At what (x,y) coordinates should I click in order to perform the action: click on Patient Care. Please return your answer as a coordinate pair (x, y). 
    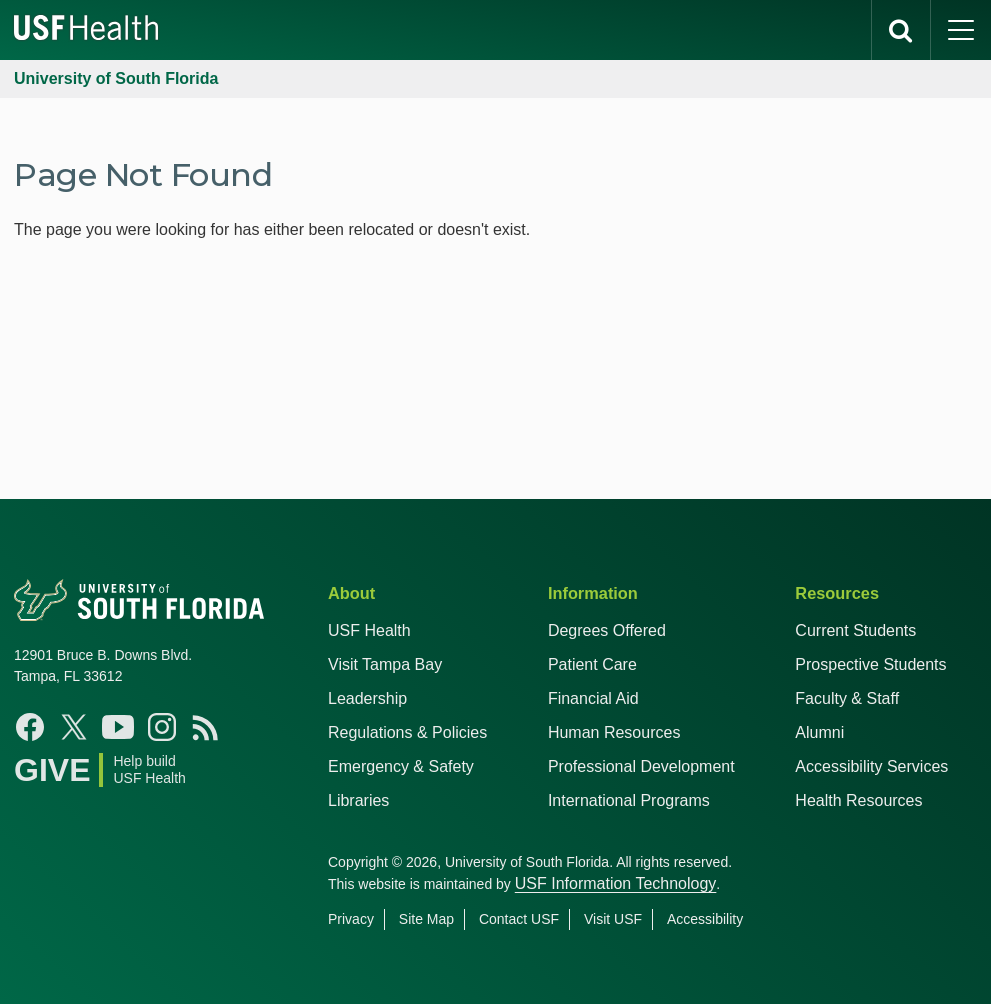
    Looking at the image, I should click on (592, 664).